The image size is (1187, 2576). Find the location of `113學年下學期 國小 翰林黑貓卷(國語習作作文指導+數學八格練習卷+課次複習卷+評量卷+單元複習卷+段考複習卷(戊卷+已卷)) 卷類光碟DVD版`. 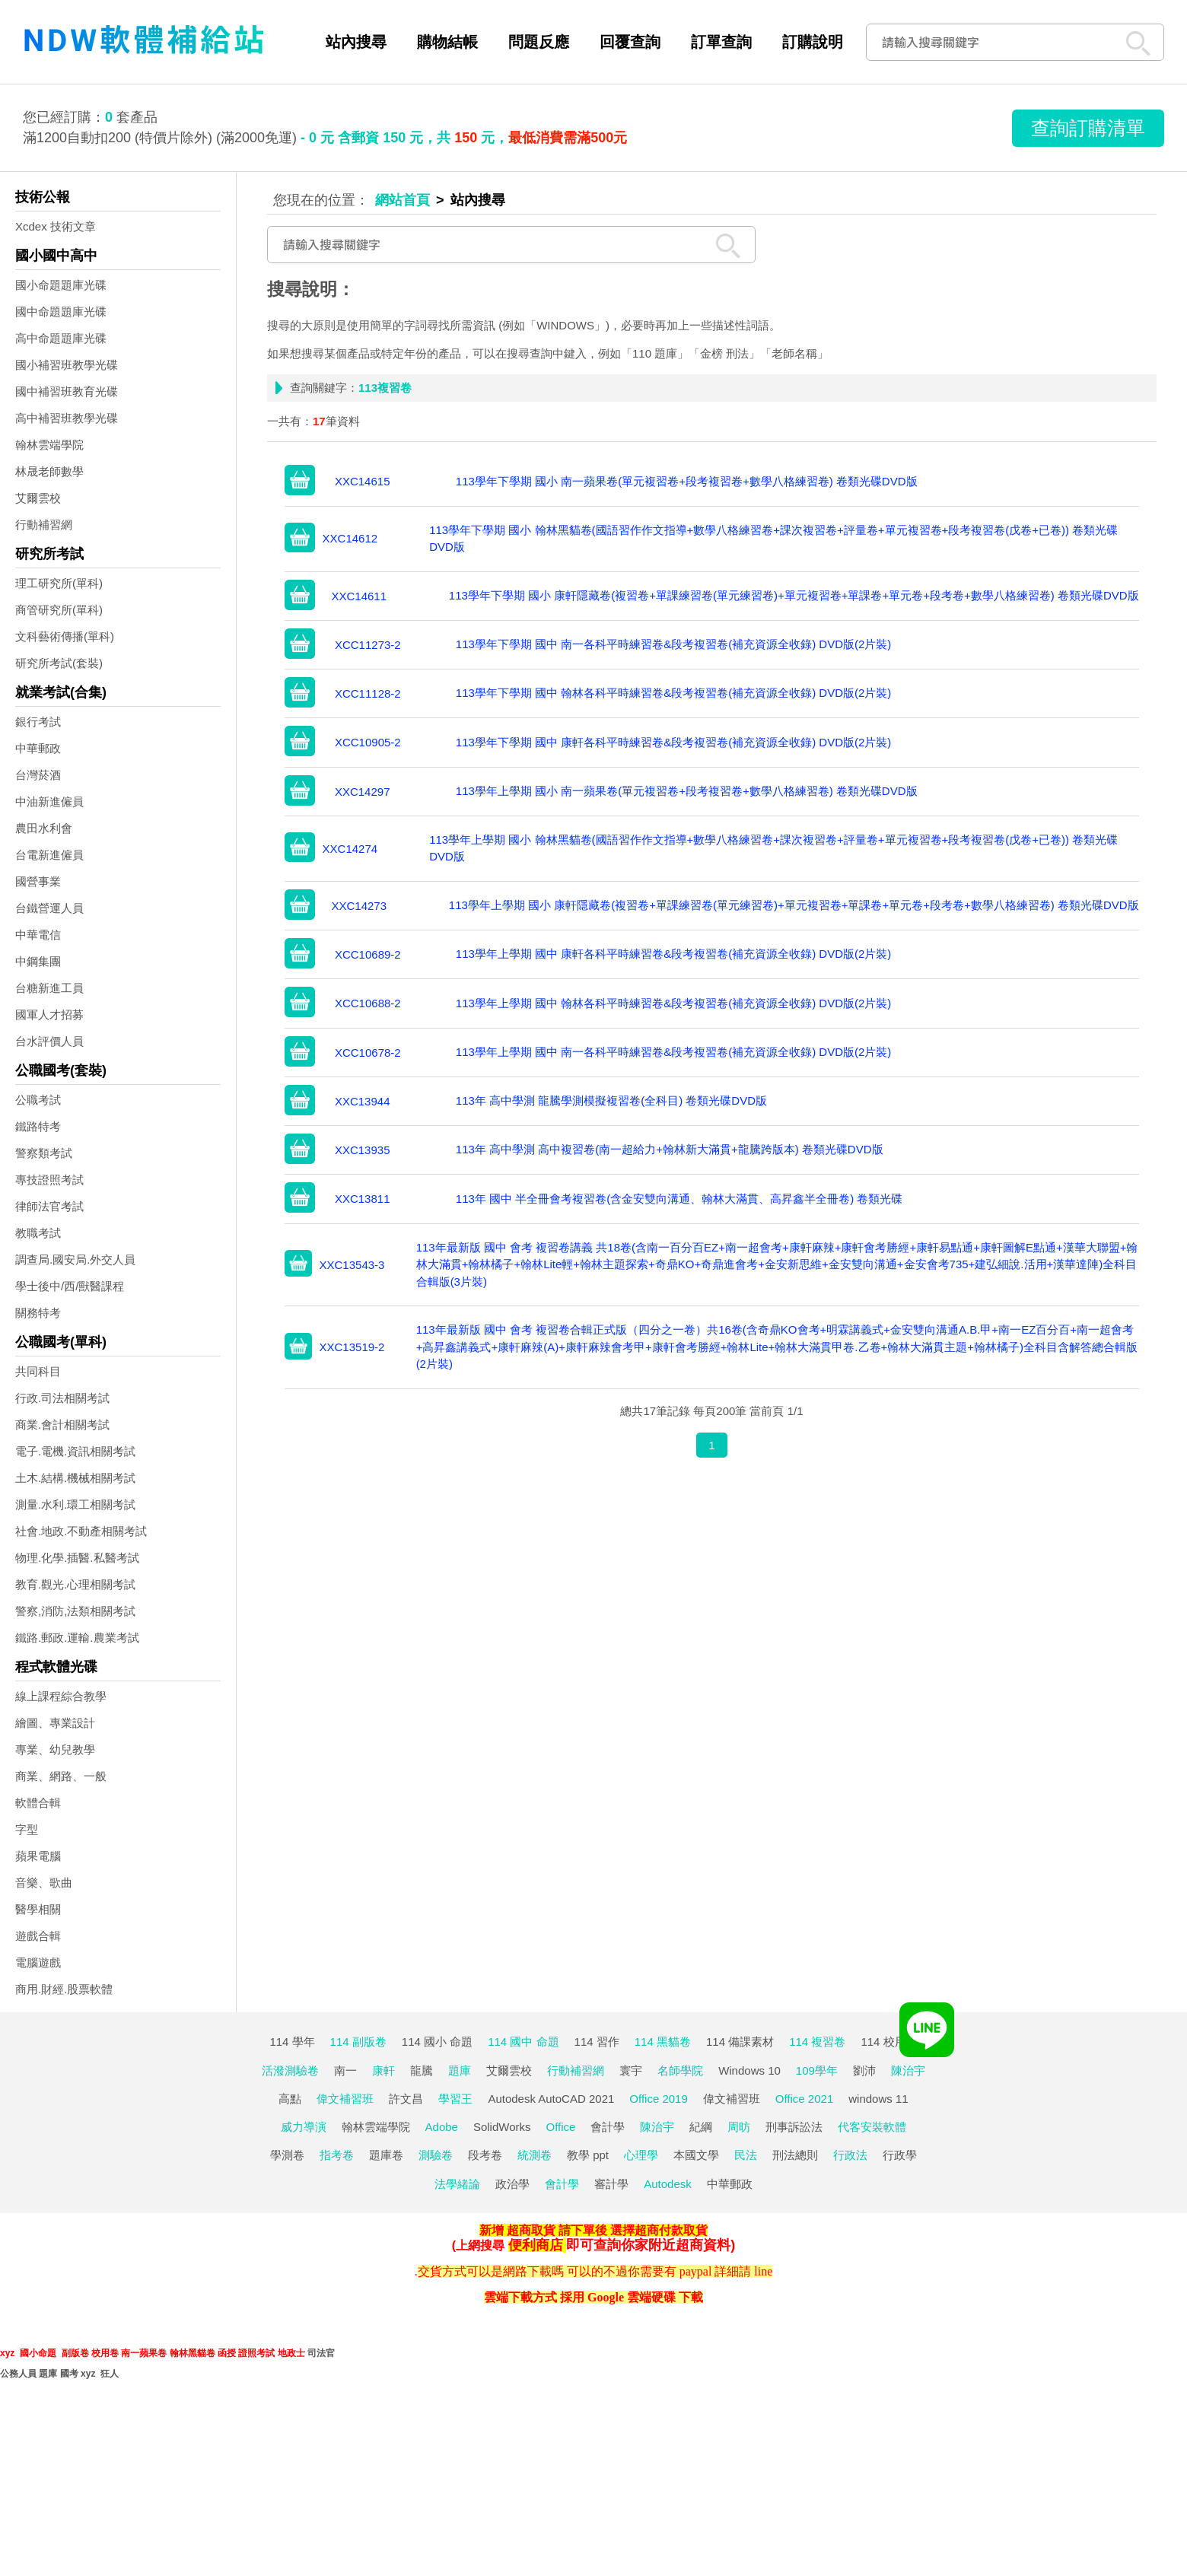

113學年下學期 國小 翰林黑貓卷(國語習作作文指導+數學八格練習卷+課次複習卷+評量卷+單元複習卷+段考複習卷(戊卷+已卷)) 卷類光碟DVD版 is located at coordinates (773, 538).